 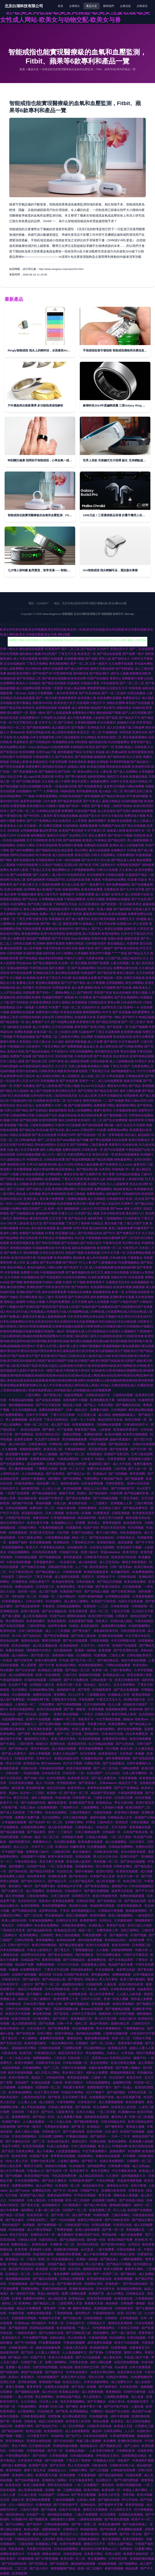 What do you see at coordinates (70, 923) in the screenshot?
I see `基情涩涩网` at bounding box center [70, 923].